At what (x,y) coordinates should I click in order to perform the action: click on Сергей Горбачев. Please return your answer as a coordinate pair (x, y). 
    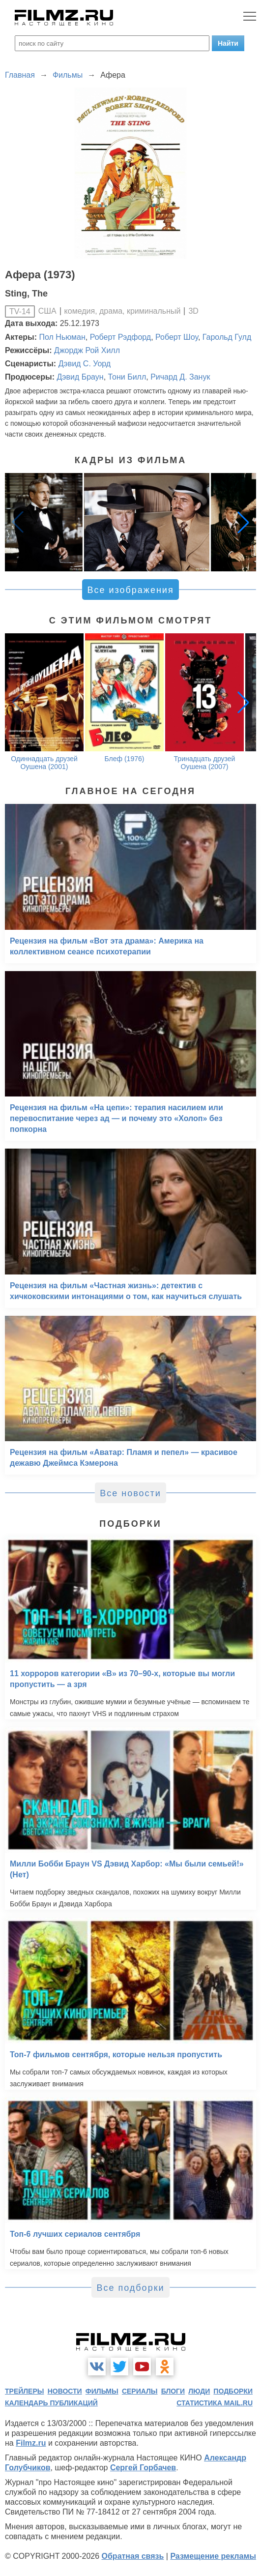
    Looking at the image, I should click on (143, 2467).